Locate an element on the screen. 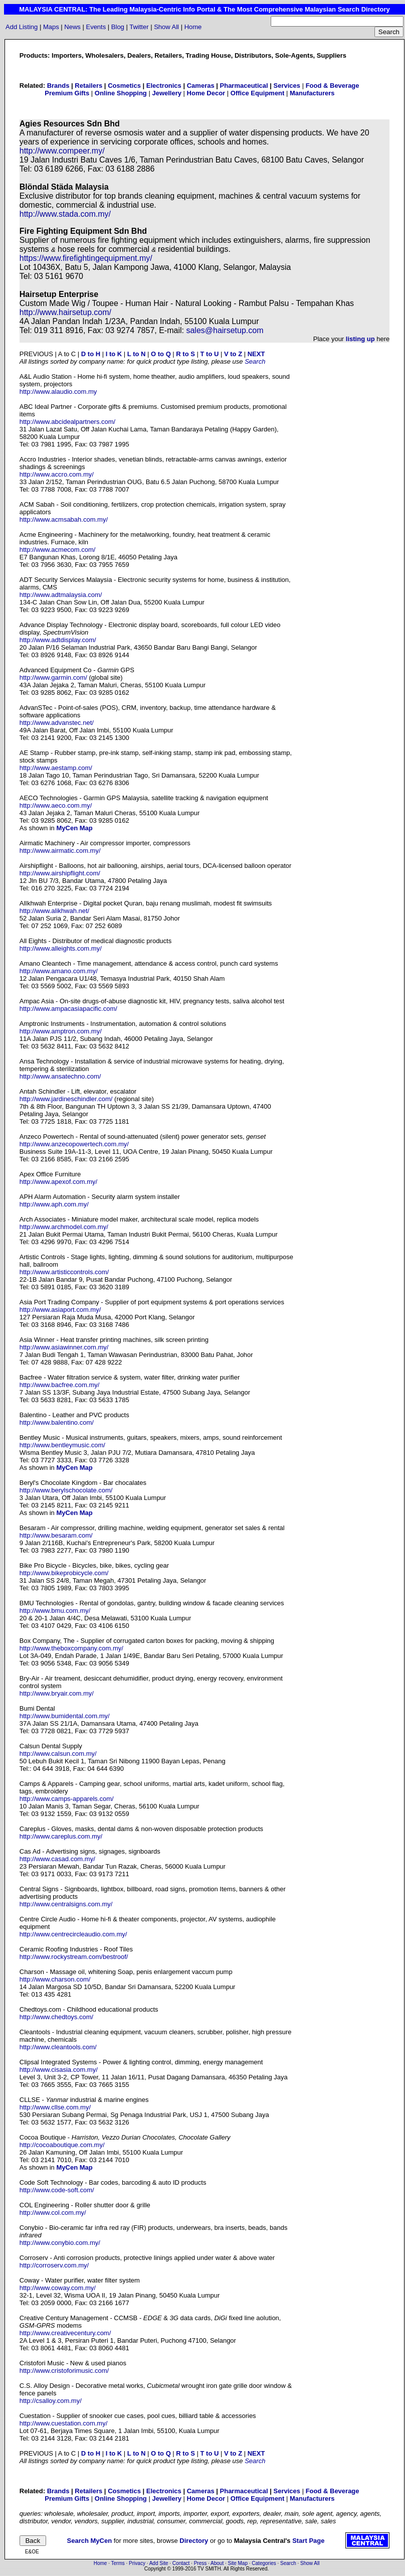  http://www.adtmalaysia.com/ is located at coordinates (61, 594).